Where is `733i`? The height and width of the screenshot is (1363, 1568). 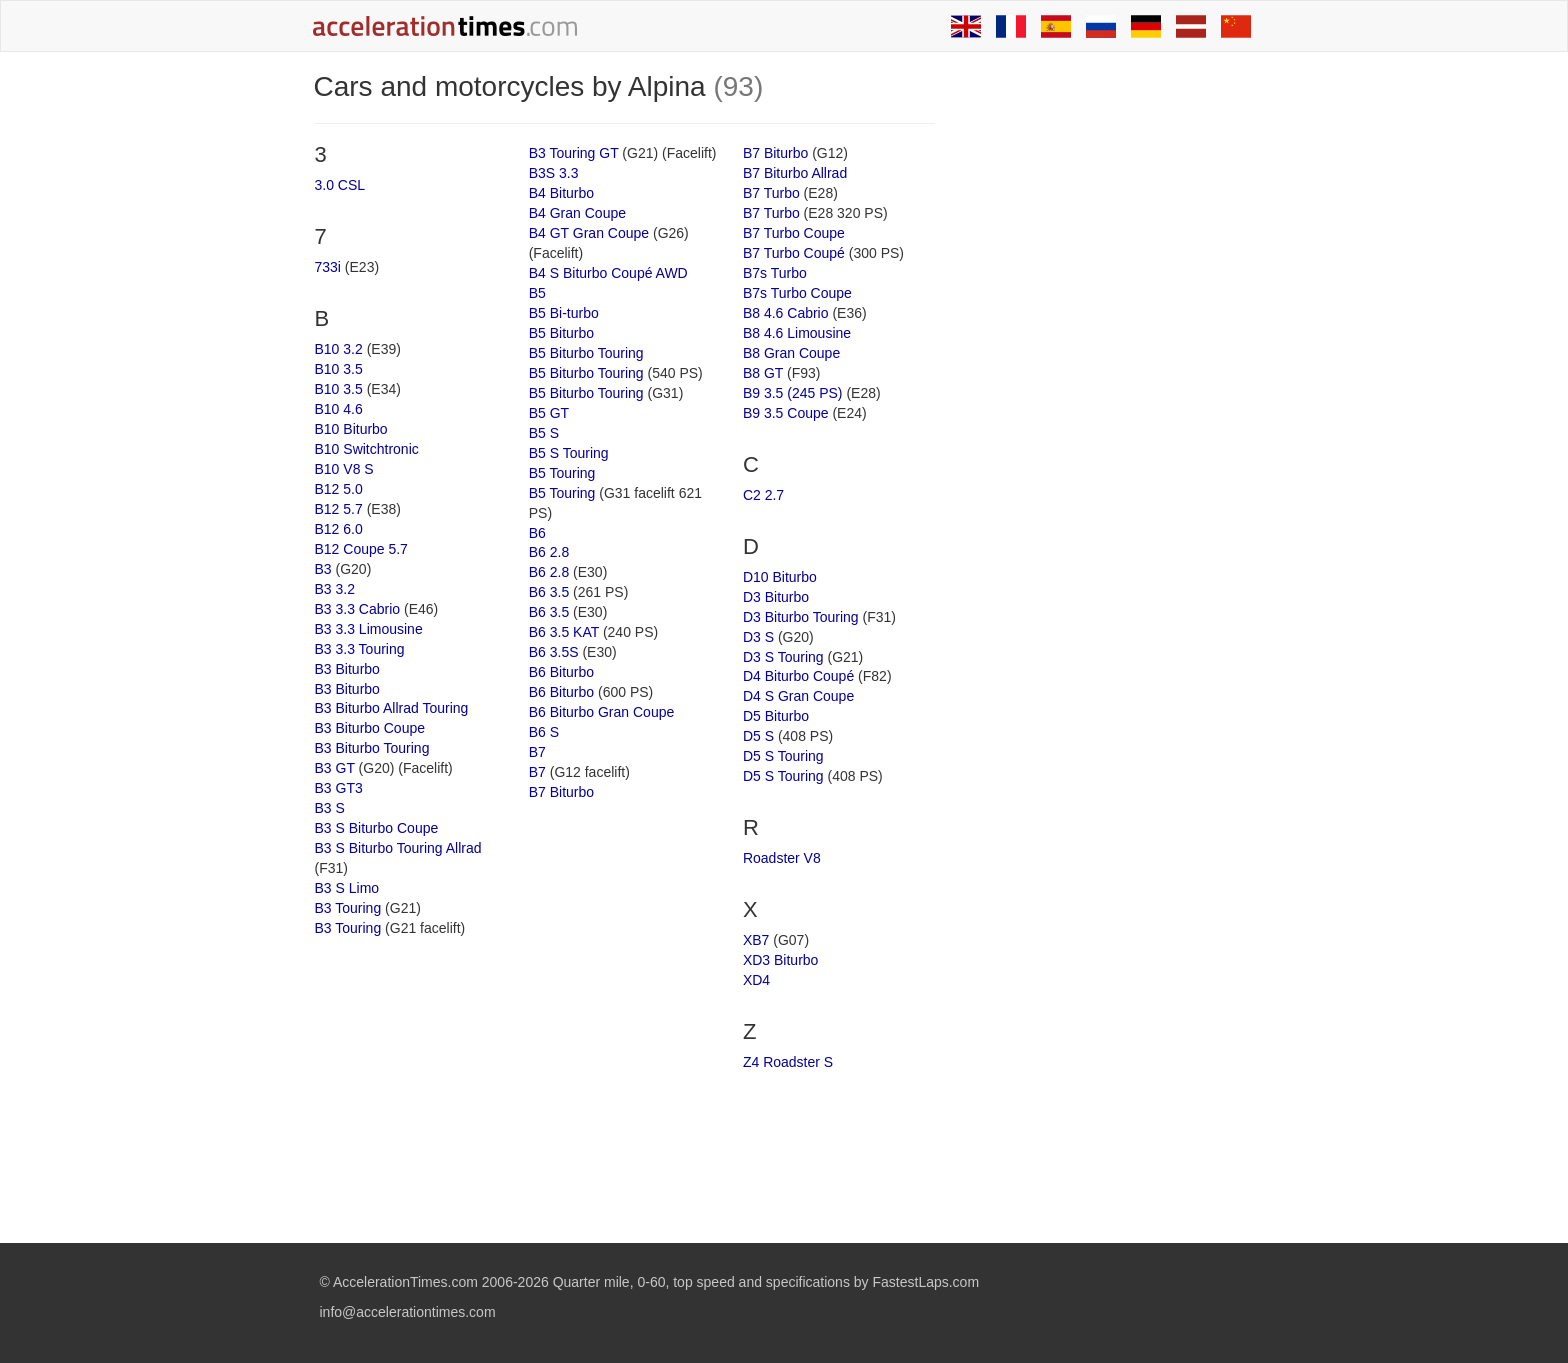 733i is located at coordinates (328, 267).